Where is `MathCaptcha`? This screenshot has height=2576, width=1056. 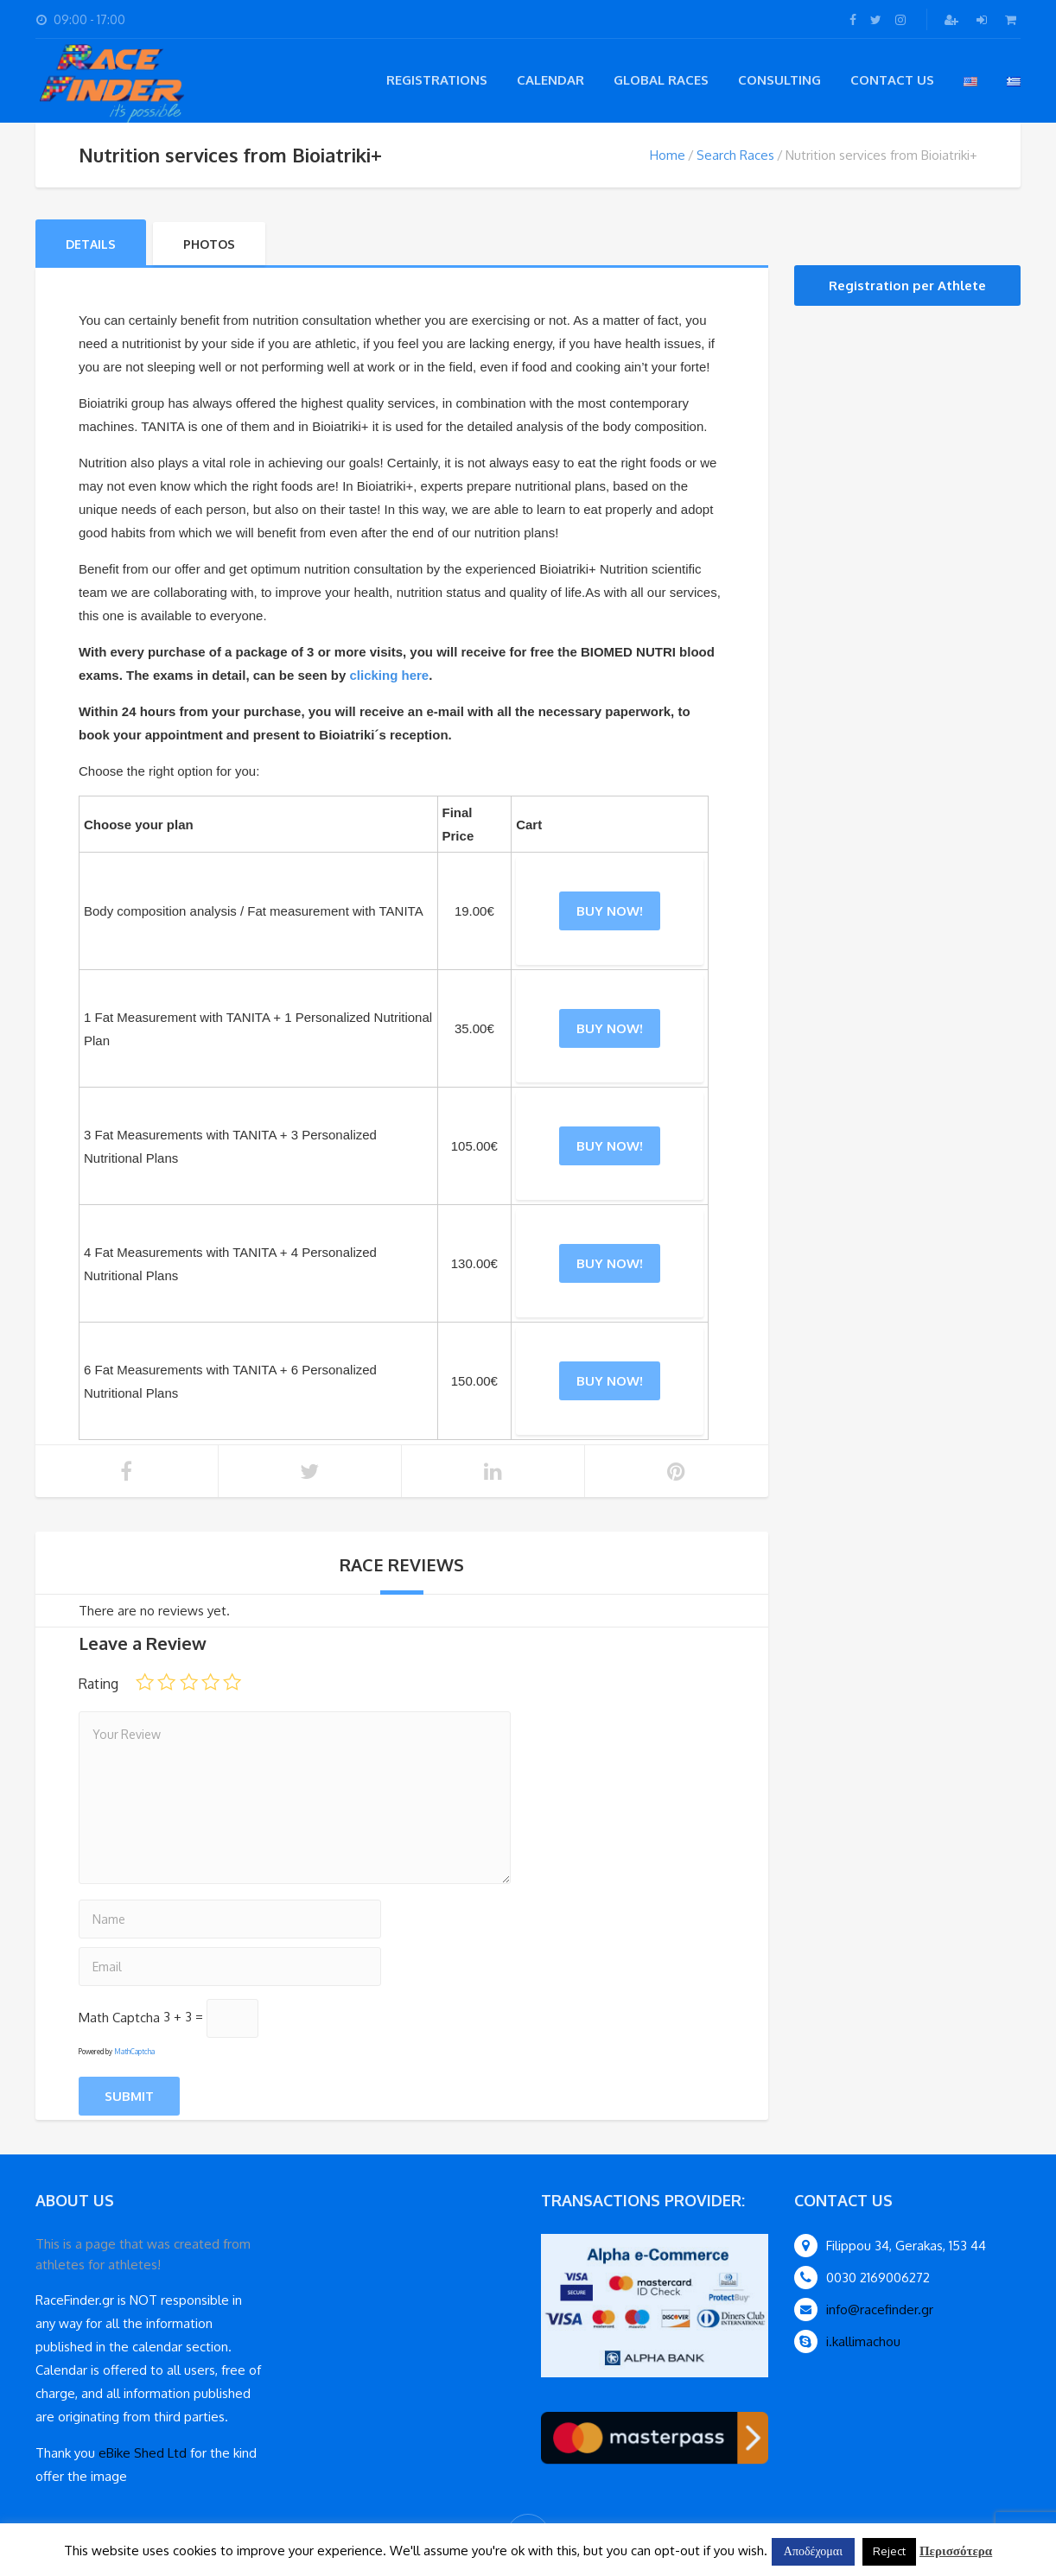 MathCaptcha is located at coordinates (134, 2051).